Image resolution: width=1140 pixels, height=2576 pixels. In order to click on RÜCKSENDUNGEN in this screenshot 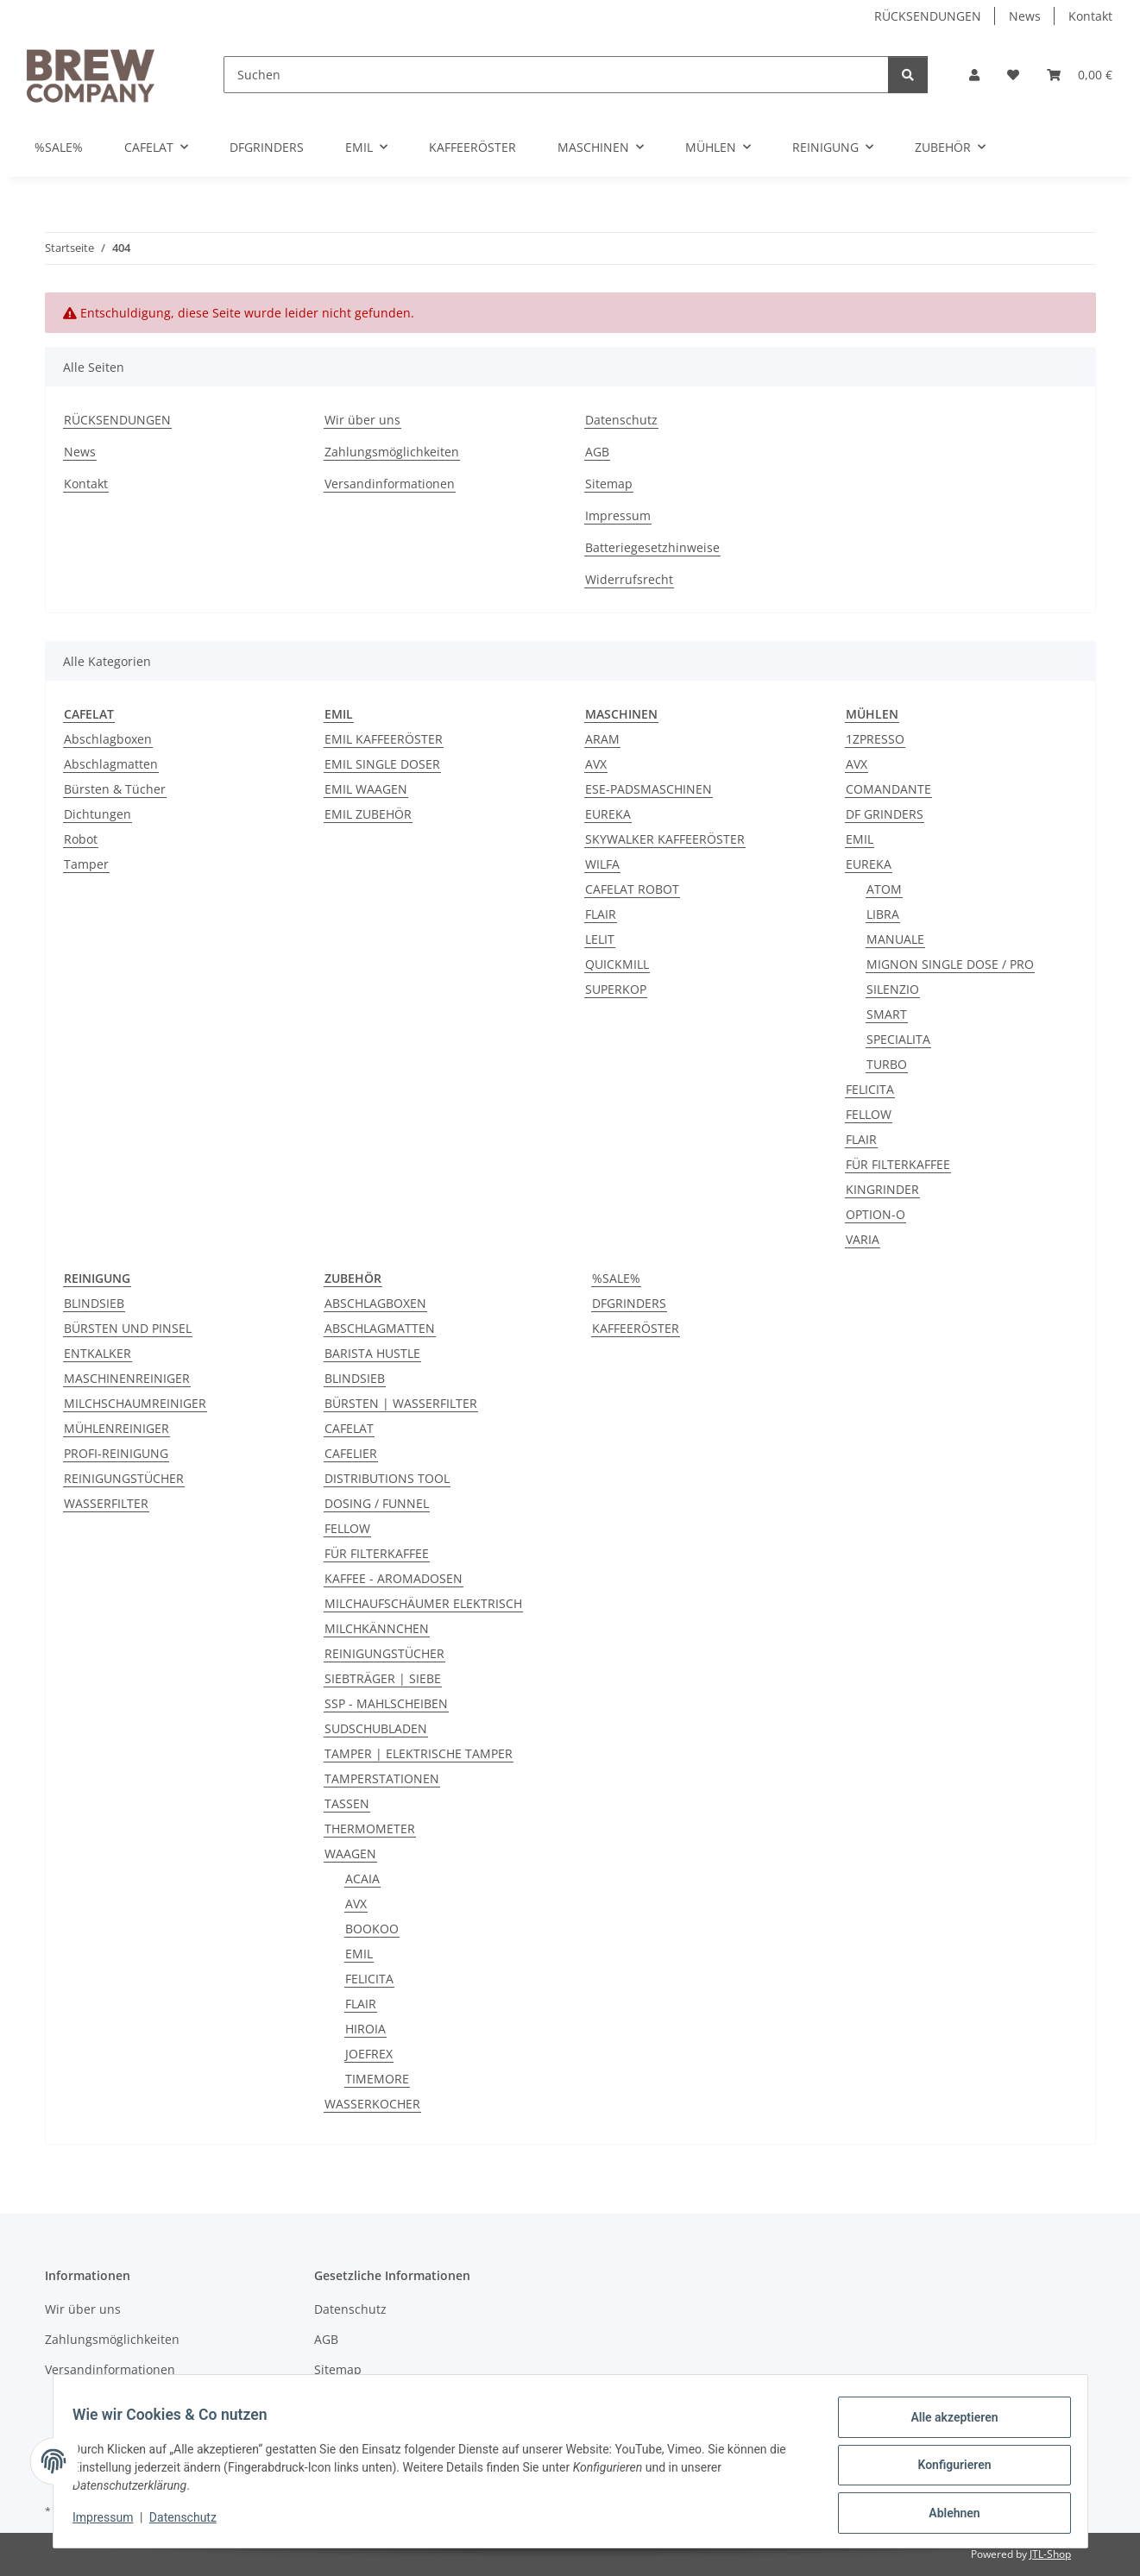, I will do `click(927, 16)`.